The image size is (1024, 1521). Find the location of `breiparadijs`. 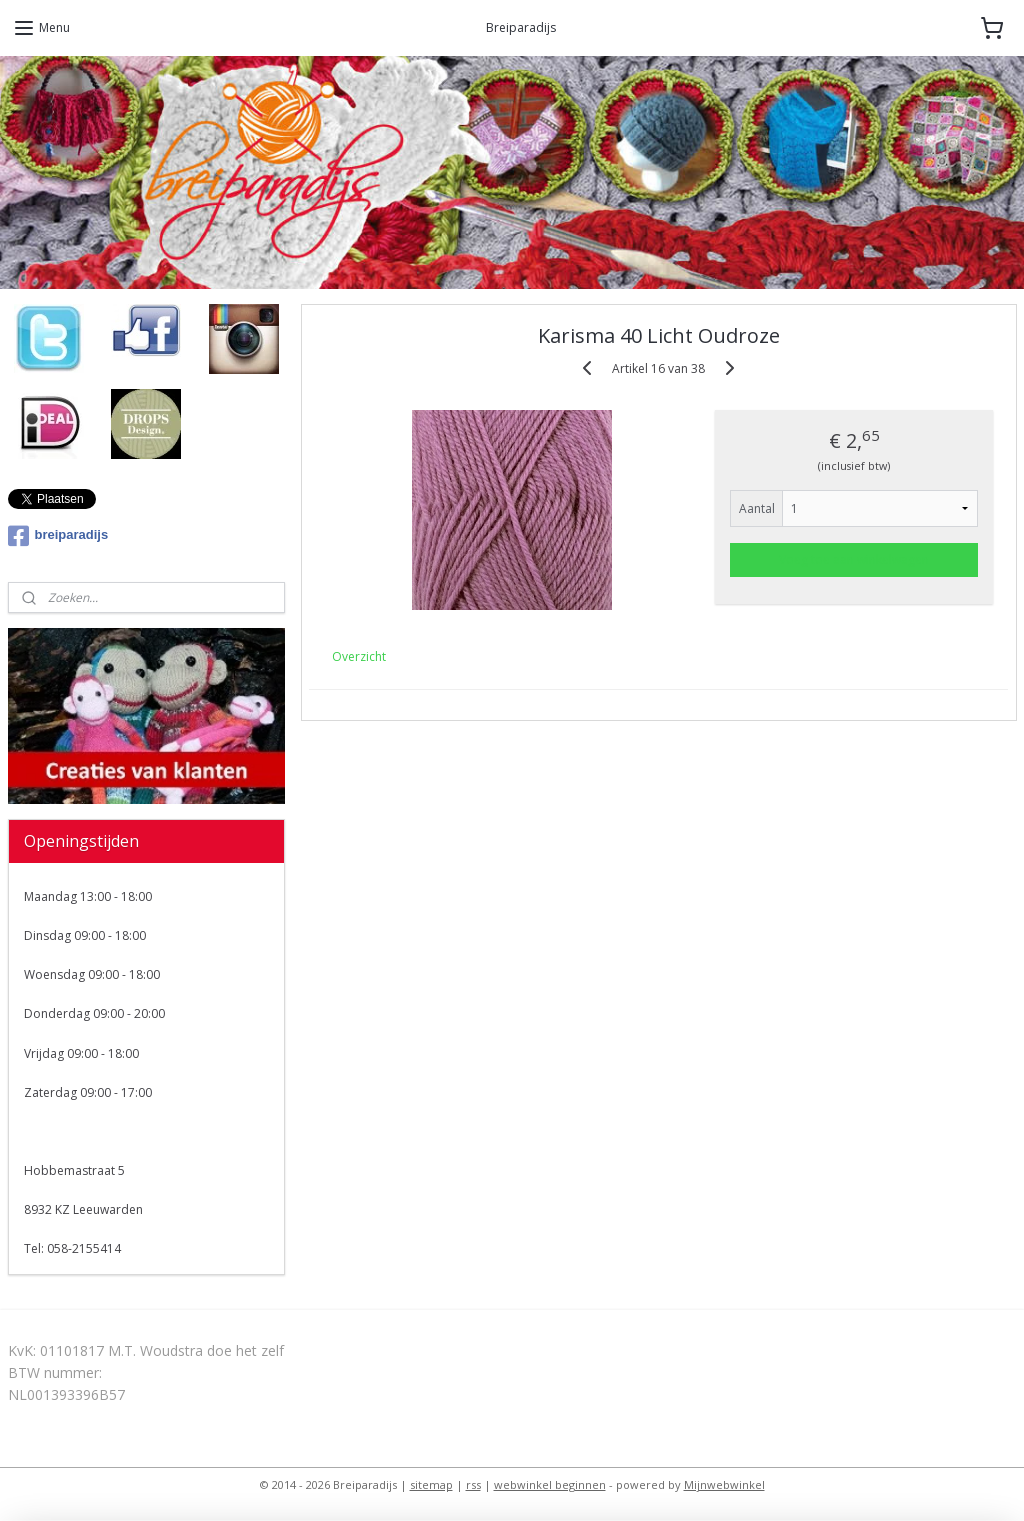

breiparadijs is located at coordinates (58, 536).